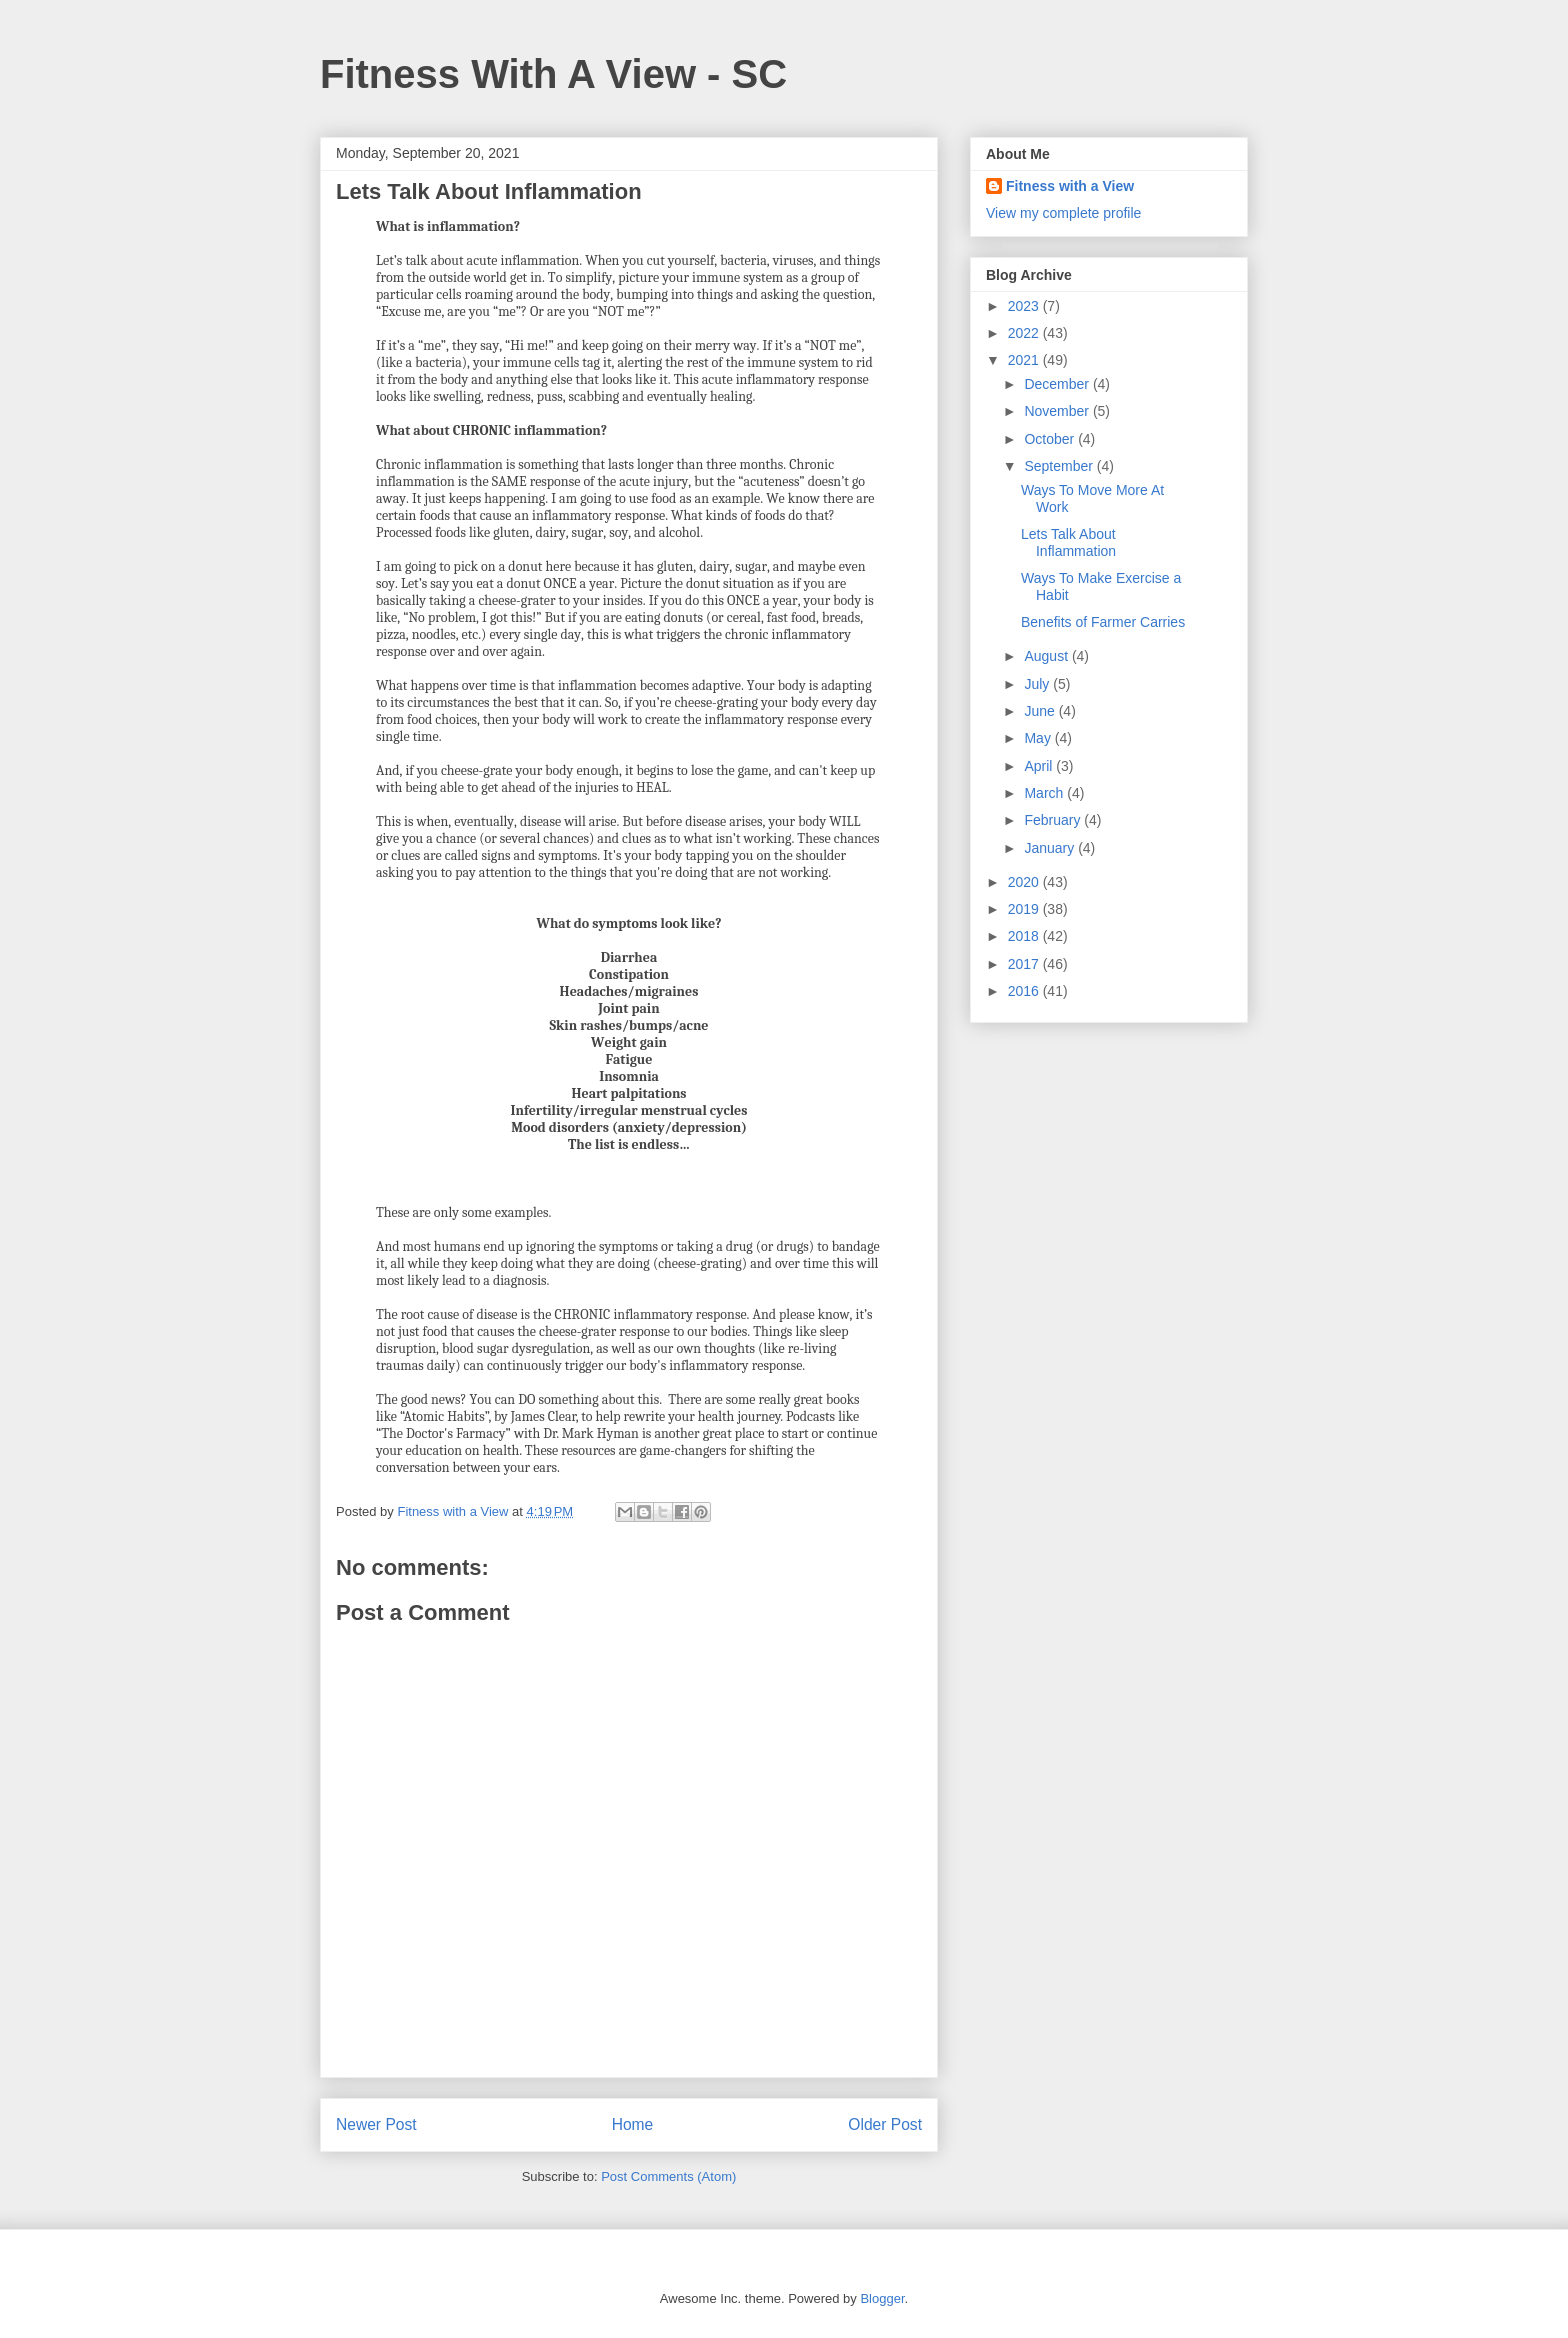 The image size is (1568, 2338). Describe the element at coordinates (1025, 333) in the screenshot. I see `2022` at that location.